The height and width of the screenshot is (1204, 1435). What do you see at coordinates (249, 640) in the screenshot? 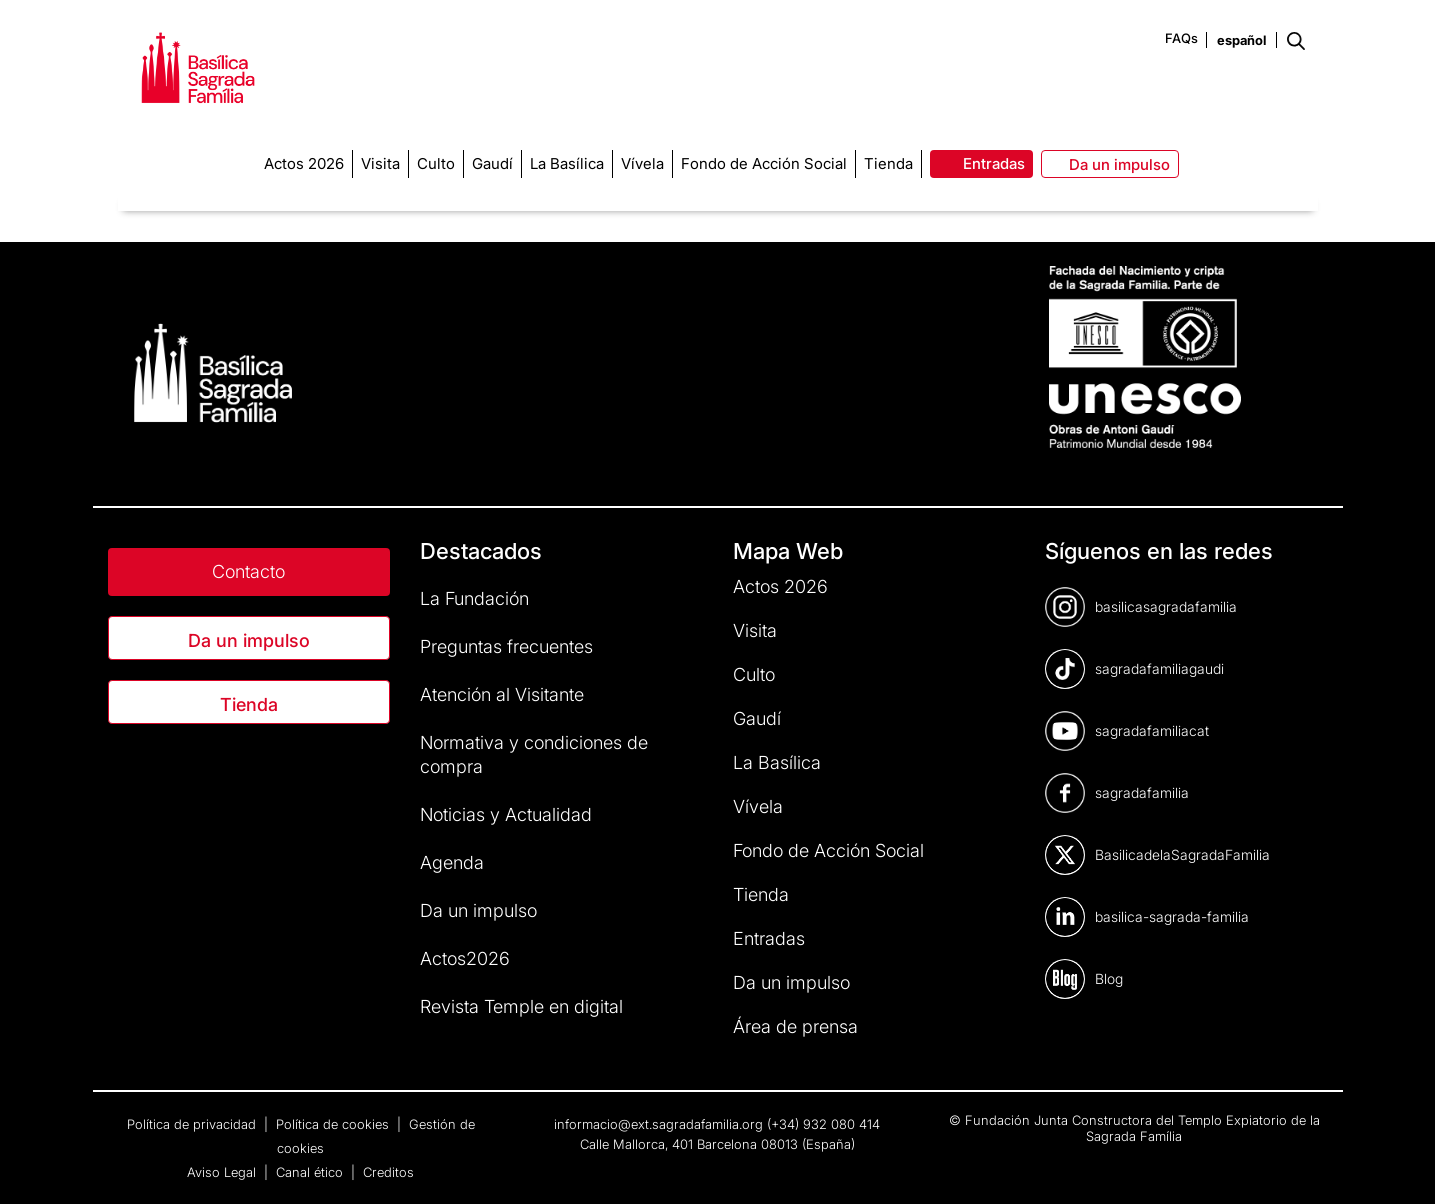
I see `Da un impulso` at bounding box center [249, 640].